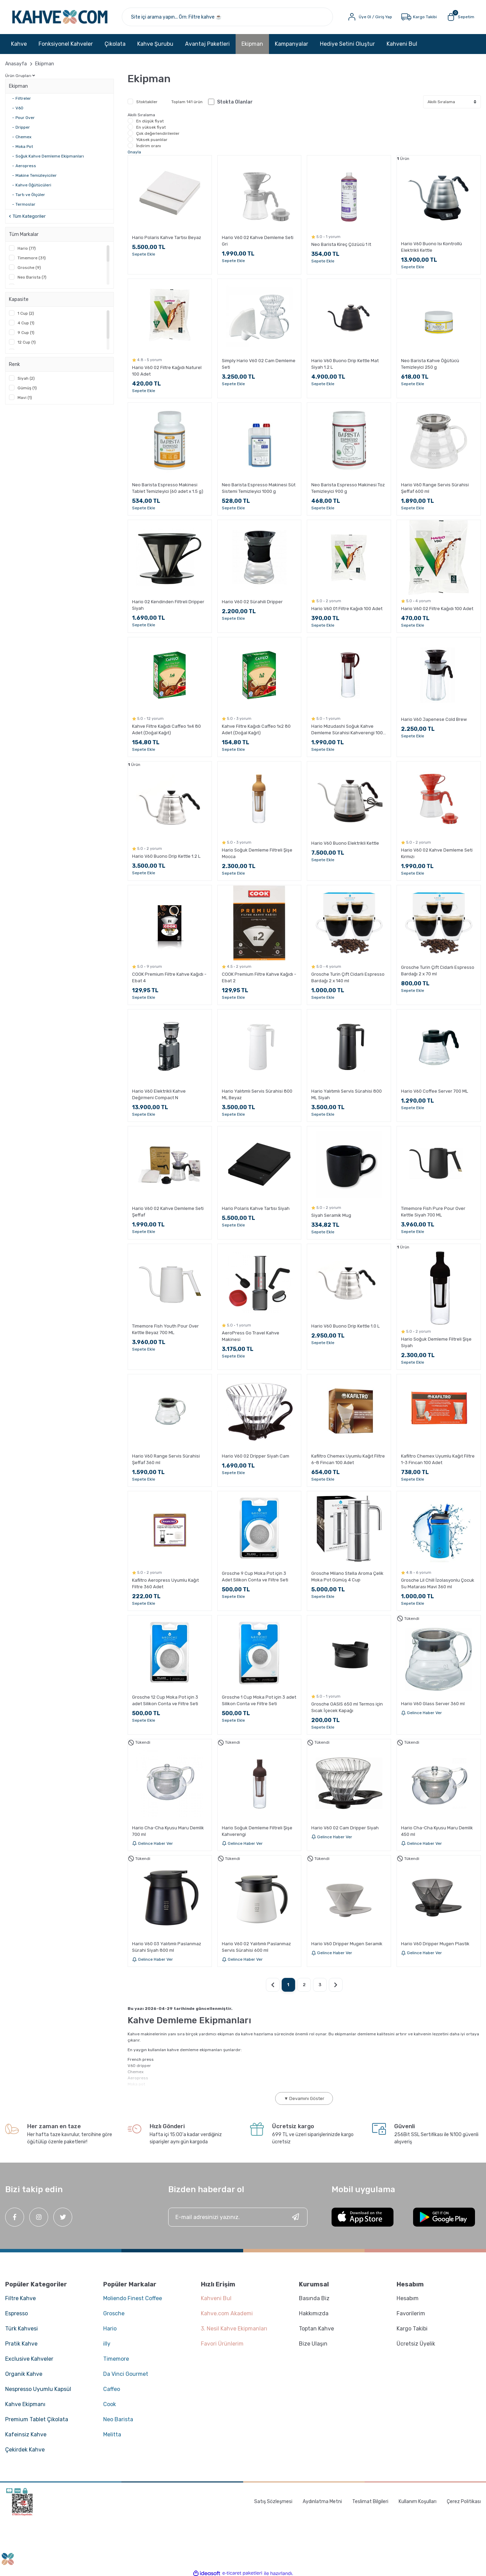 Image resolution: width=486 pixels, height=2576 pixels. I want to click on Timemore Fish Youth Pour Over Kettle Beyaz 700 ML, so click(165, 1329).